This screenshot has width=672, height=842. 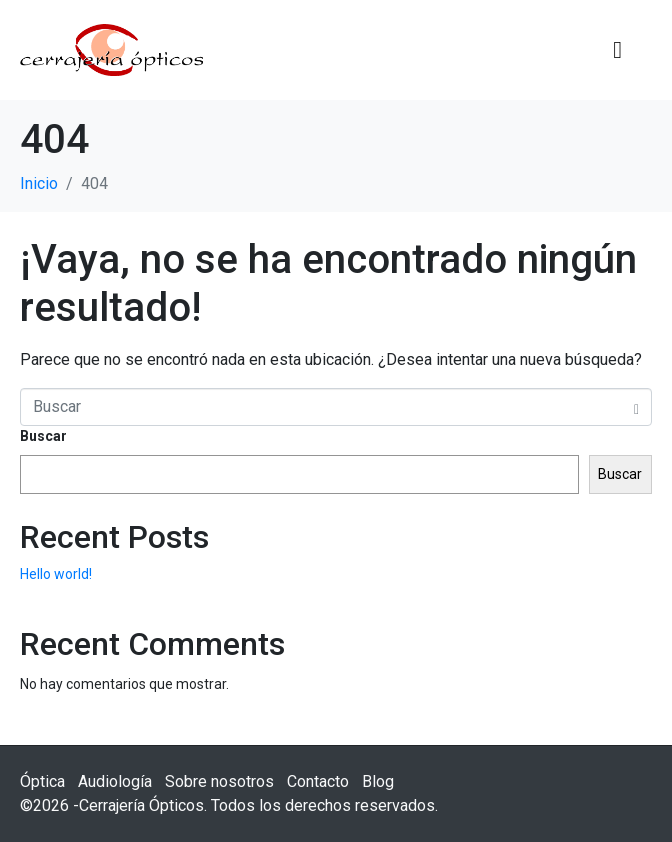 I want to click on Sobre nosotros, so click(x=219, y=781).